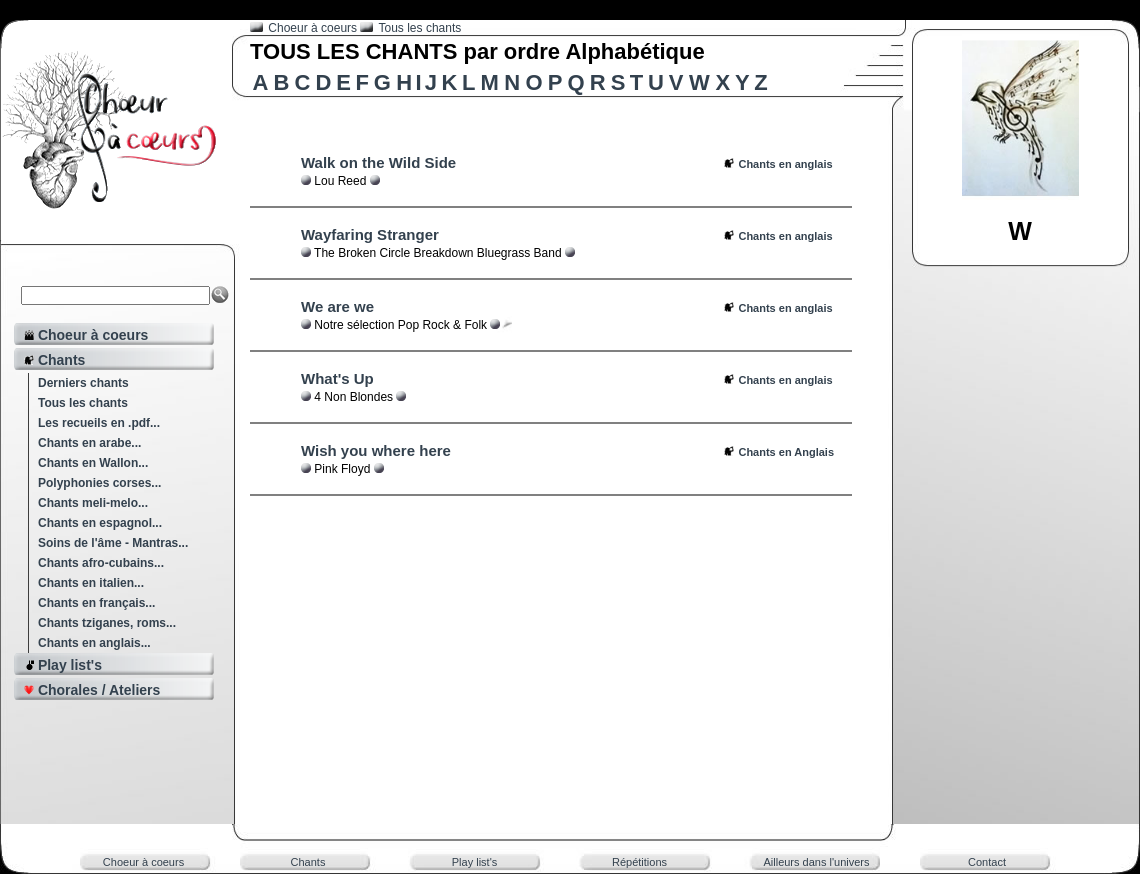  I want to click on Chants en anglais..., so click(94, 643).